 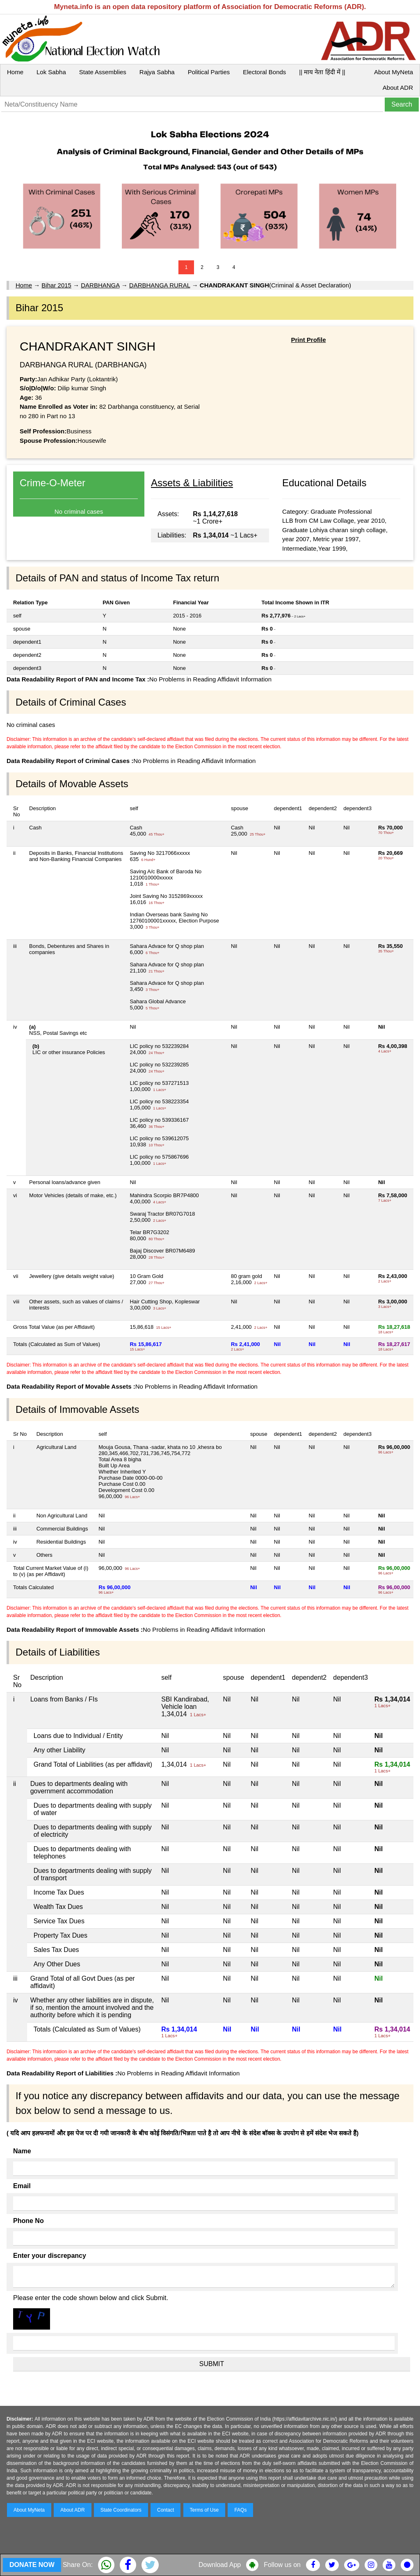 I want to click on Contact, so click(x=165, y=2510).